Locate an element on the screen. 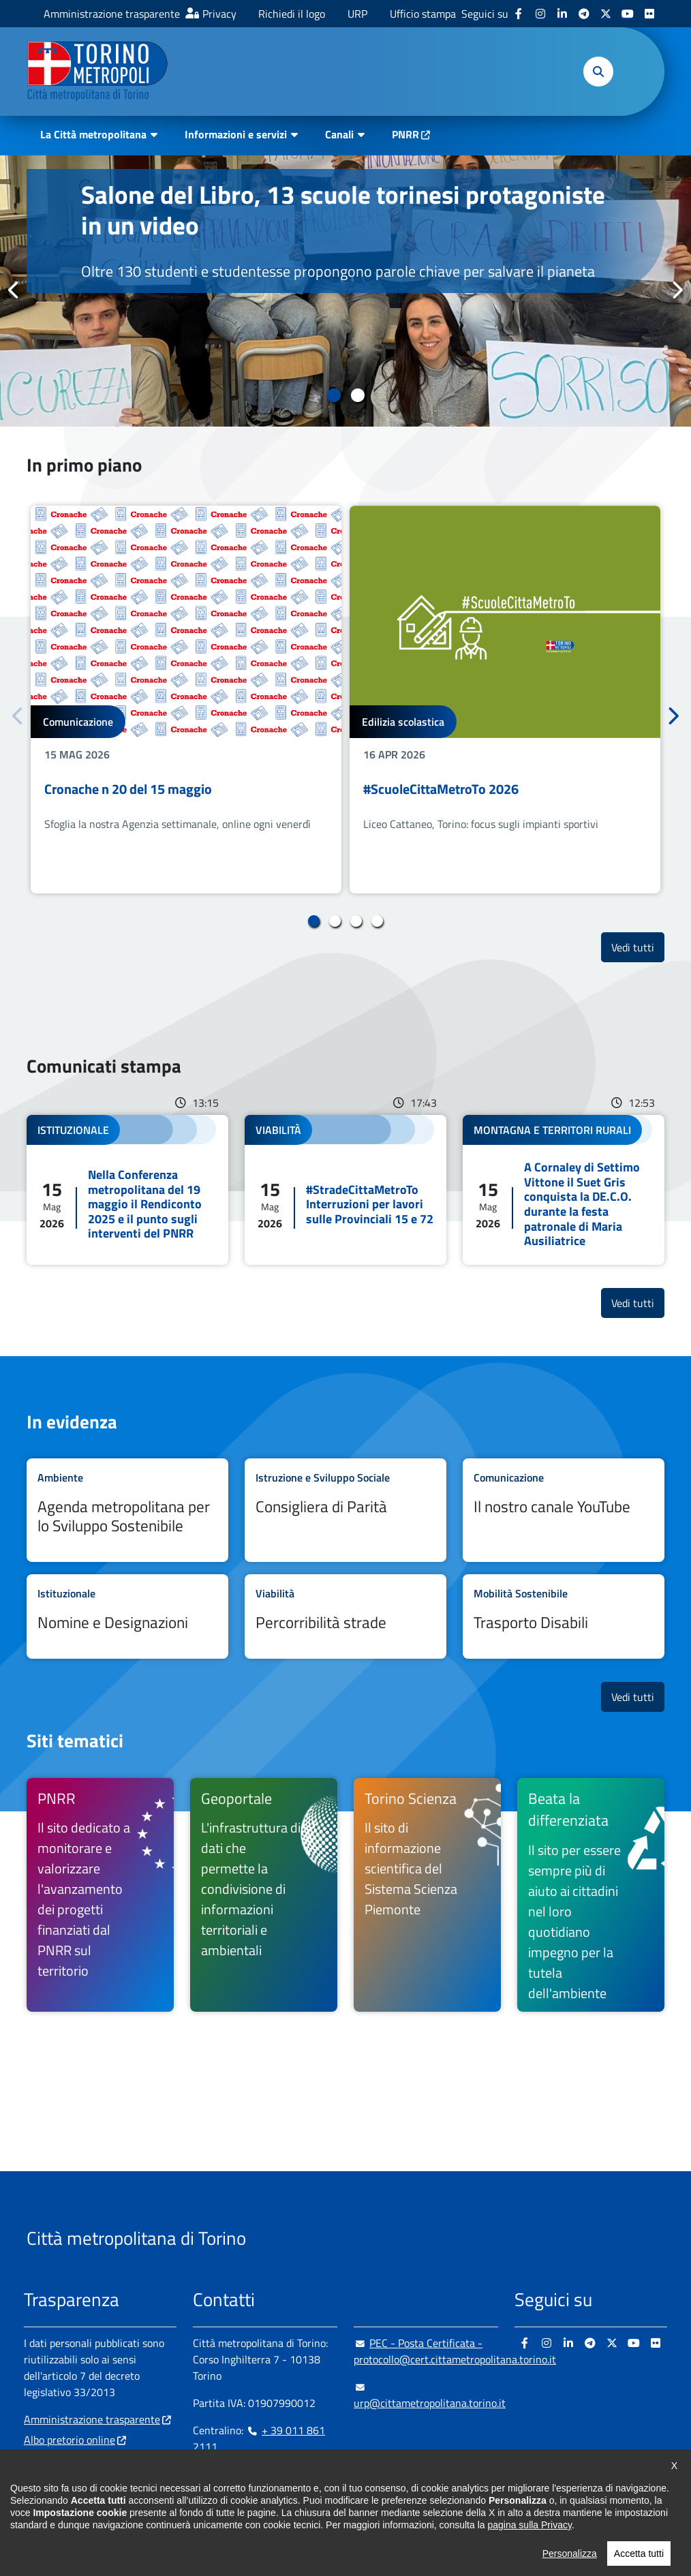 This screenshot has height=2576, width=691. Amministrazione trasparente [Amministrazione trasparente - si apre in nuova finestra] is located at coordinates (112, 13).